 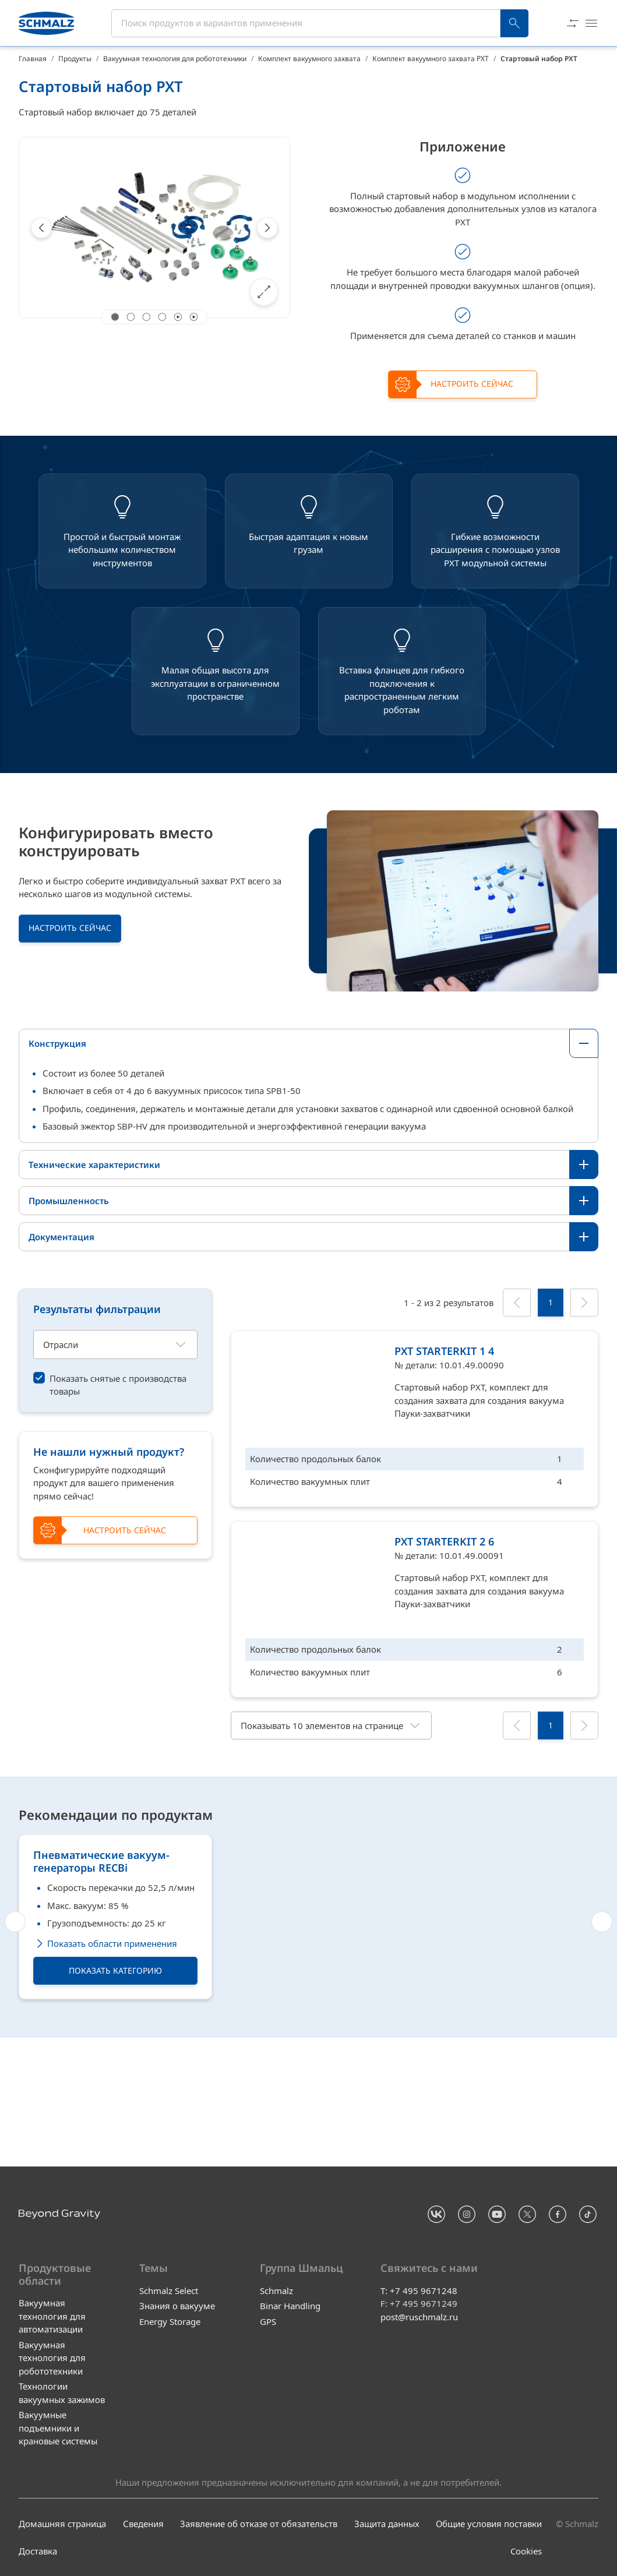 I want to click on GPS, so click(x=268, y=2321).